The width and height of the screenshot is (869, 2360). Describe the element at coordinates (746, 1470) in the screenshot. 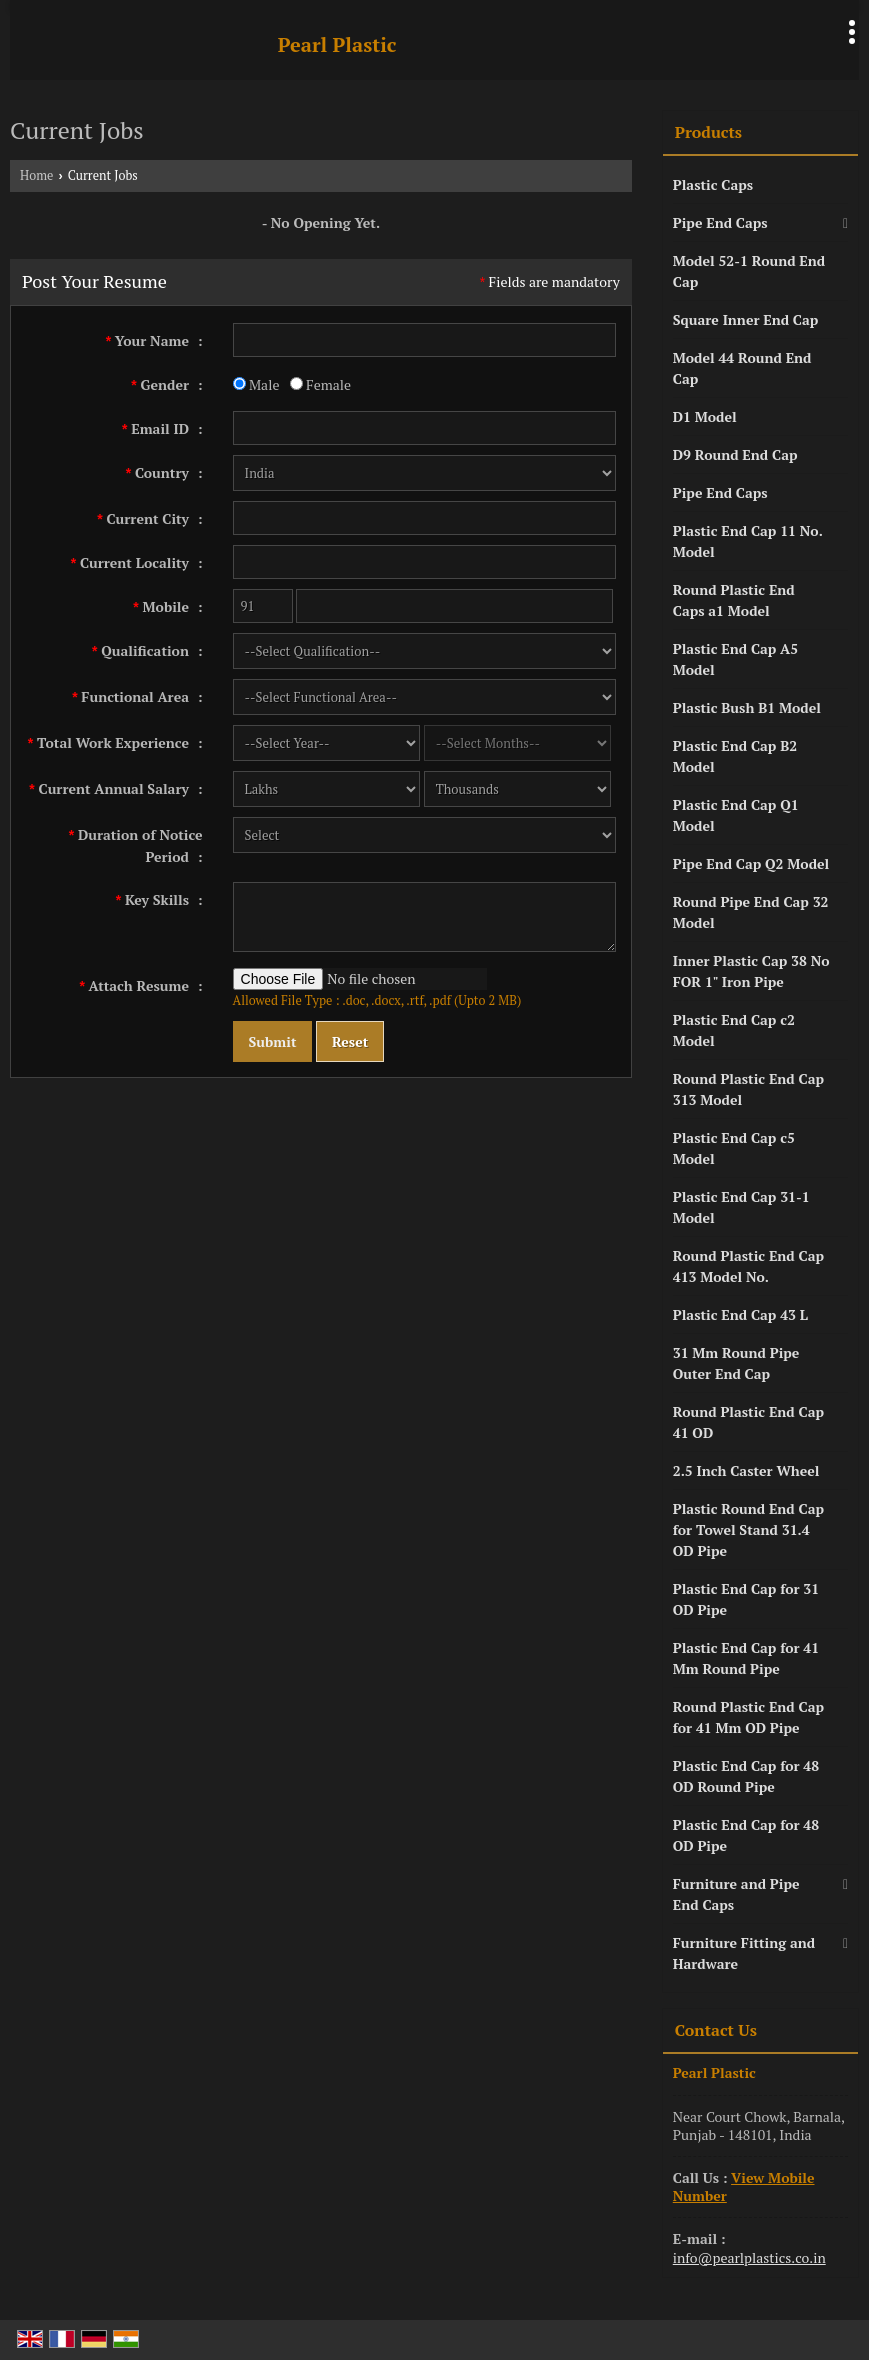

I see `2.5 Inch Caster Wheel` at that location.